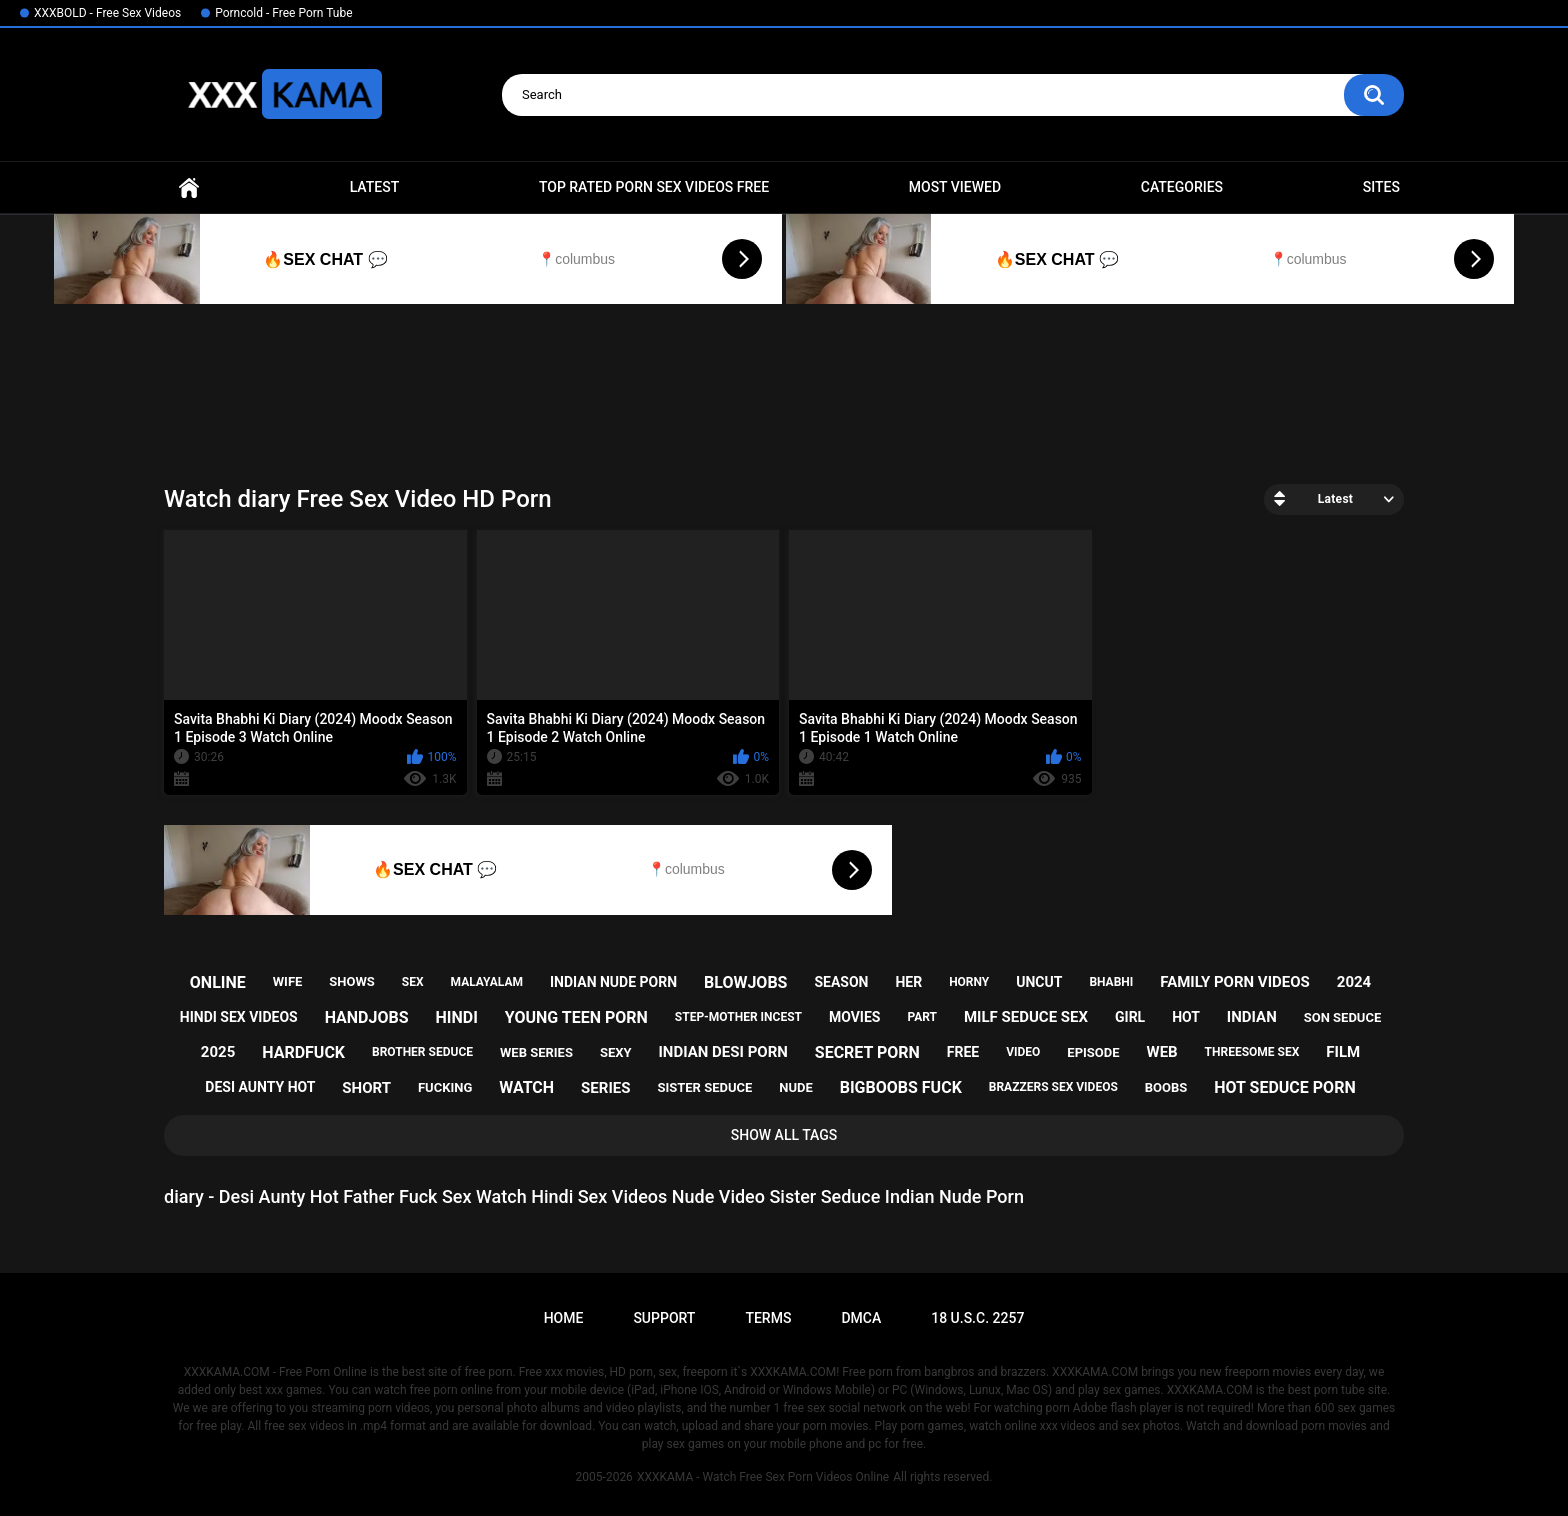 This screenshot has height=1516, width=1568. What do you see at coordinates (969, 982) in the screenshot?
I see `horny` at bounding box center [969, 982].